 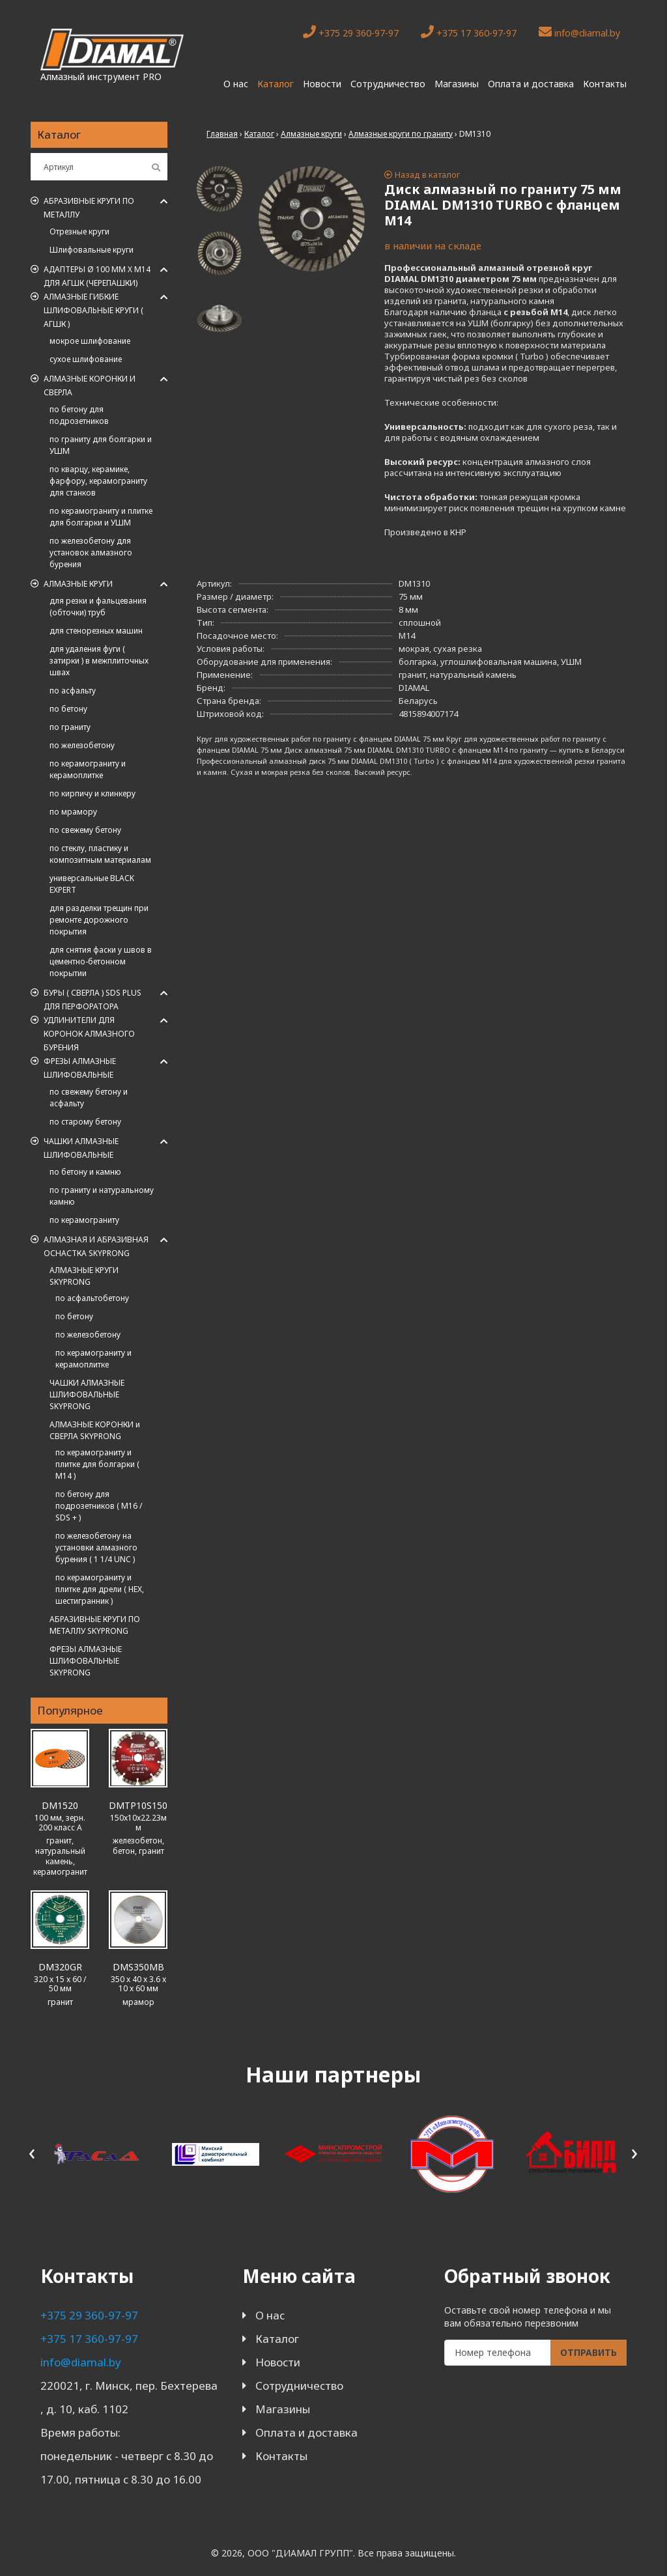 What do you see at coordinates (88, 769) in the screenshot?
I see `по керамограниту и керамоплитке` at bounding box center [88, 769].